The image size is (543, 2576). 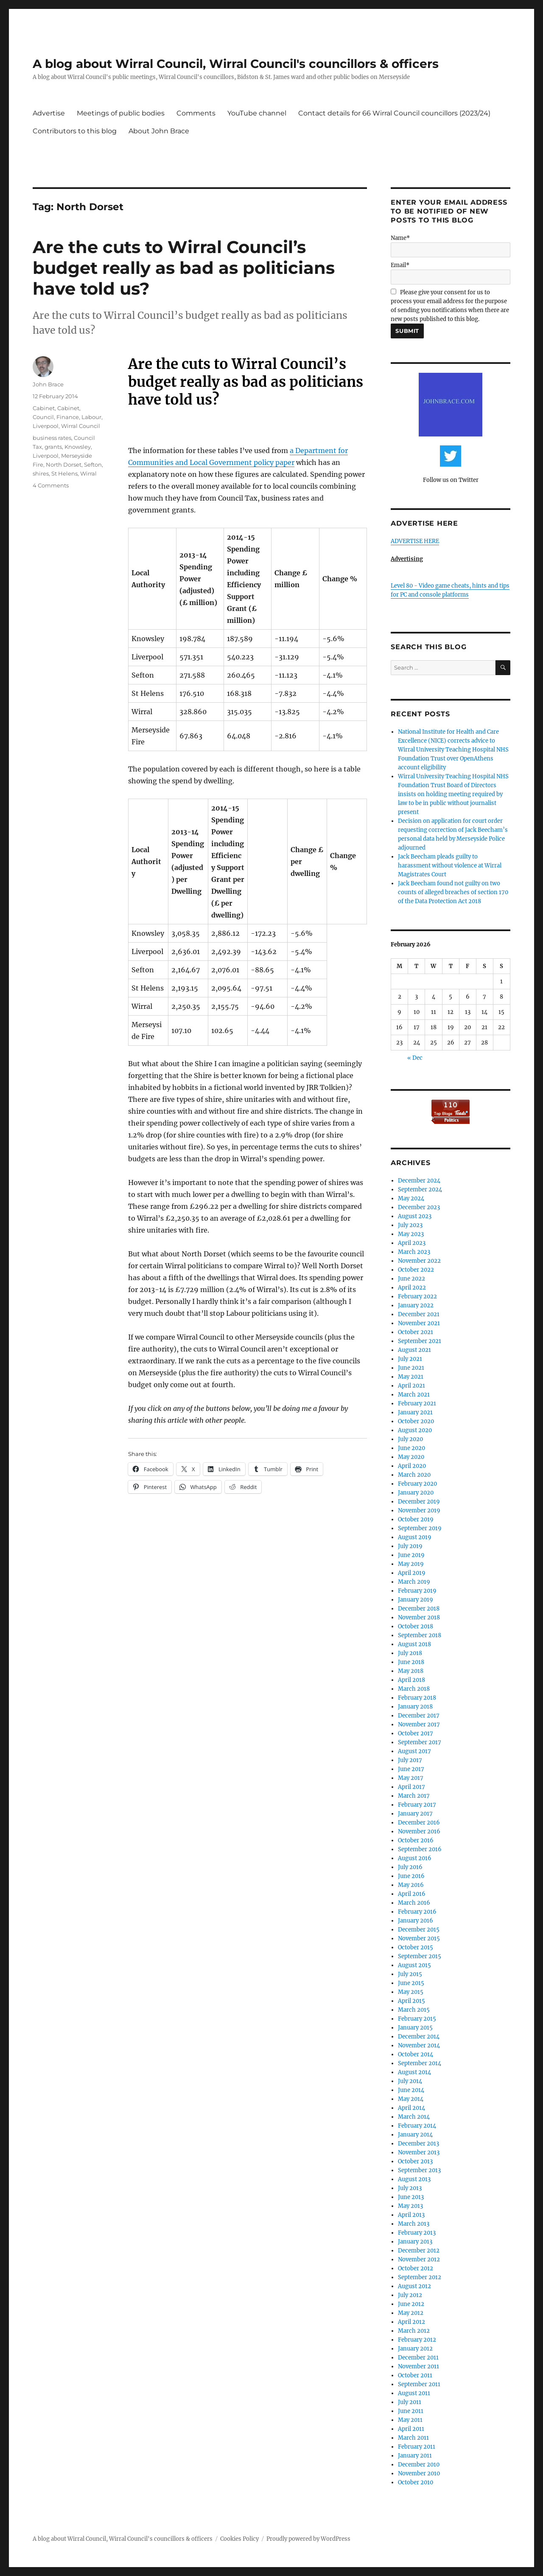 What do you see at coordinates (418, 2143) in the screenshot?
I see `December 2013` at bounding box center [418, 2143].